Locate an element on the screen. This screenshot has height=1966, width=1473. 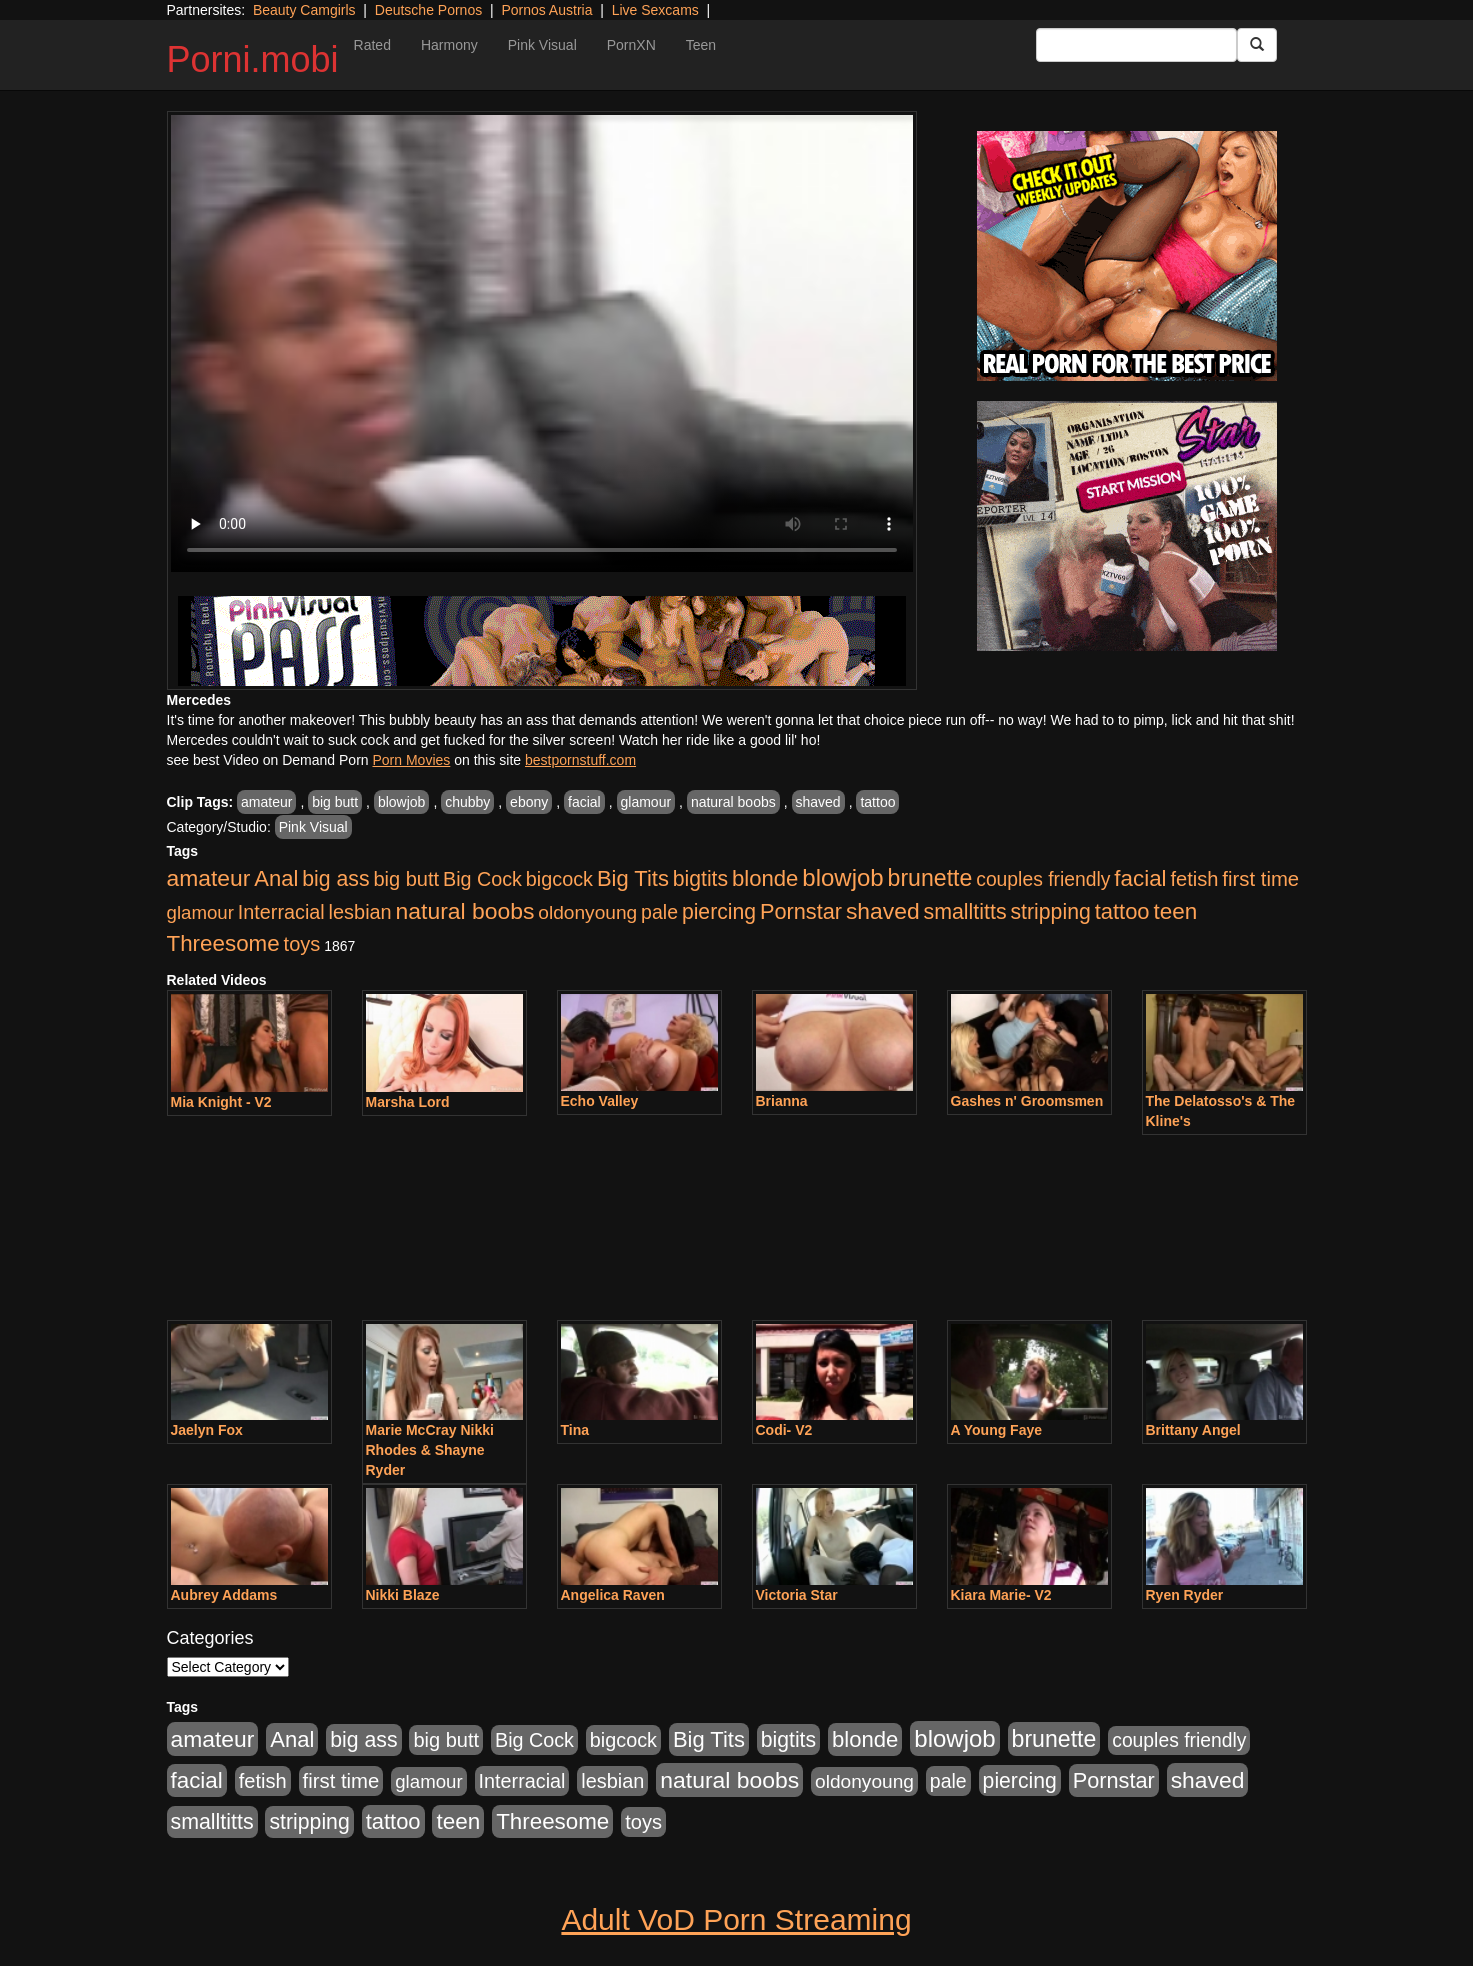
Pink Visual is located at coordinates (542, 45).